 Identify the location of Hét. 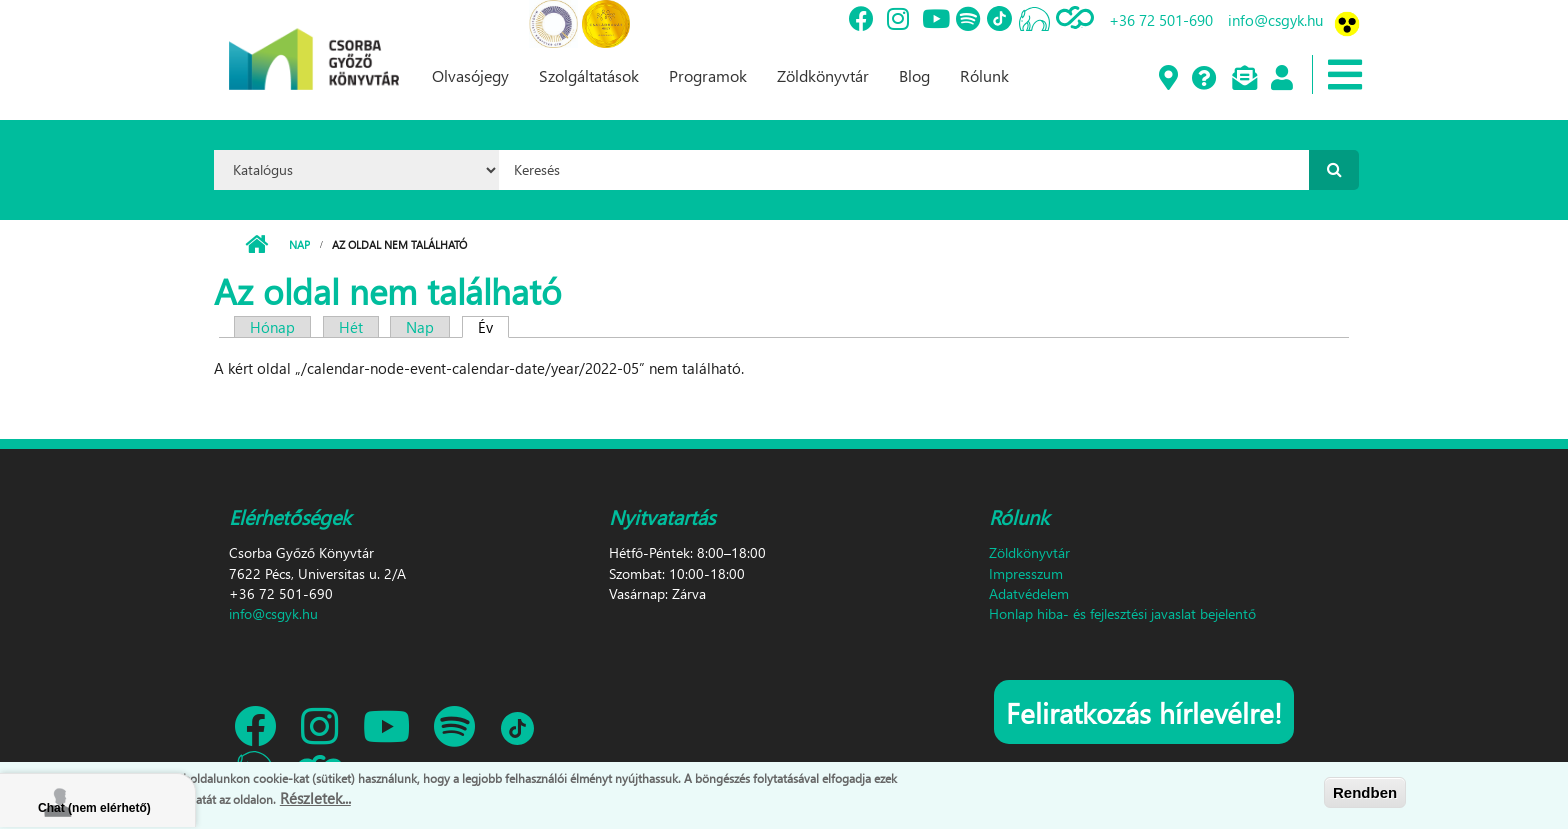
(351, 327).